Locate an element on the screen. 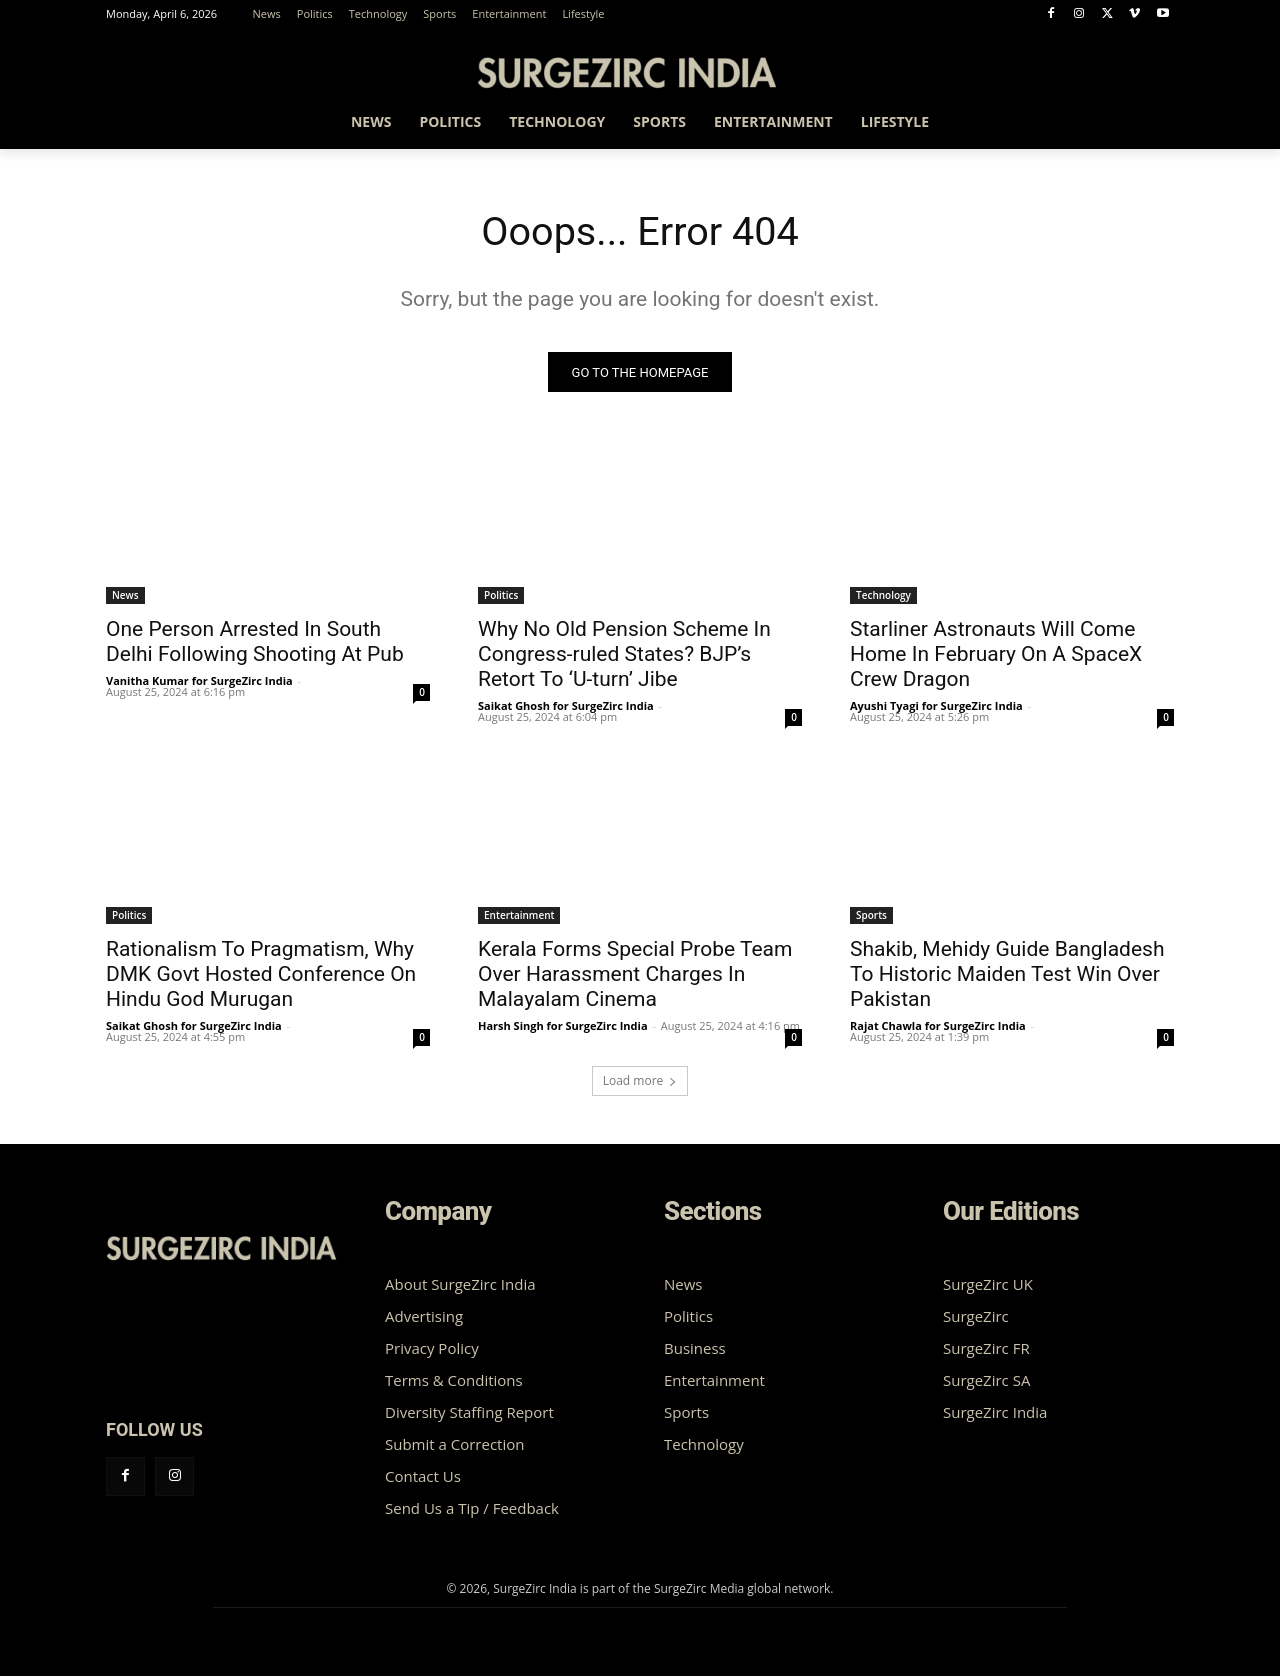 The height and width of the screenshot is (1677, 1280). SurgeZirc is located at coordinates (976, 1317).